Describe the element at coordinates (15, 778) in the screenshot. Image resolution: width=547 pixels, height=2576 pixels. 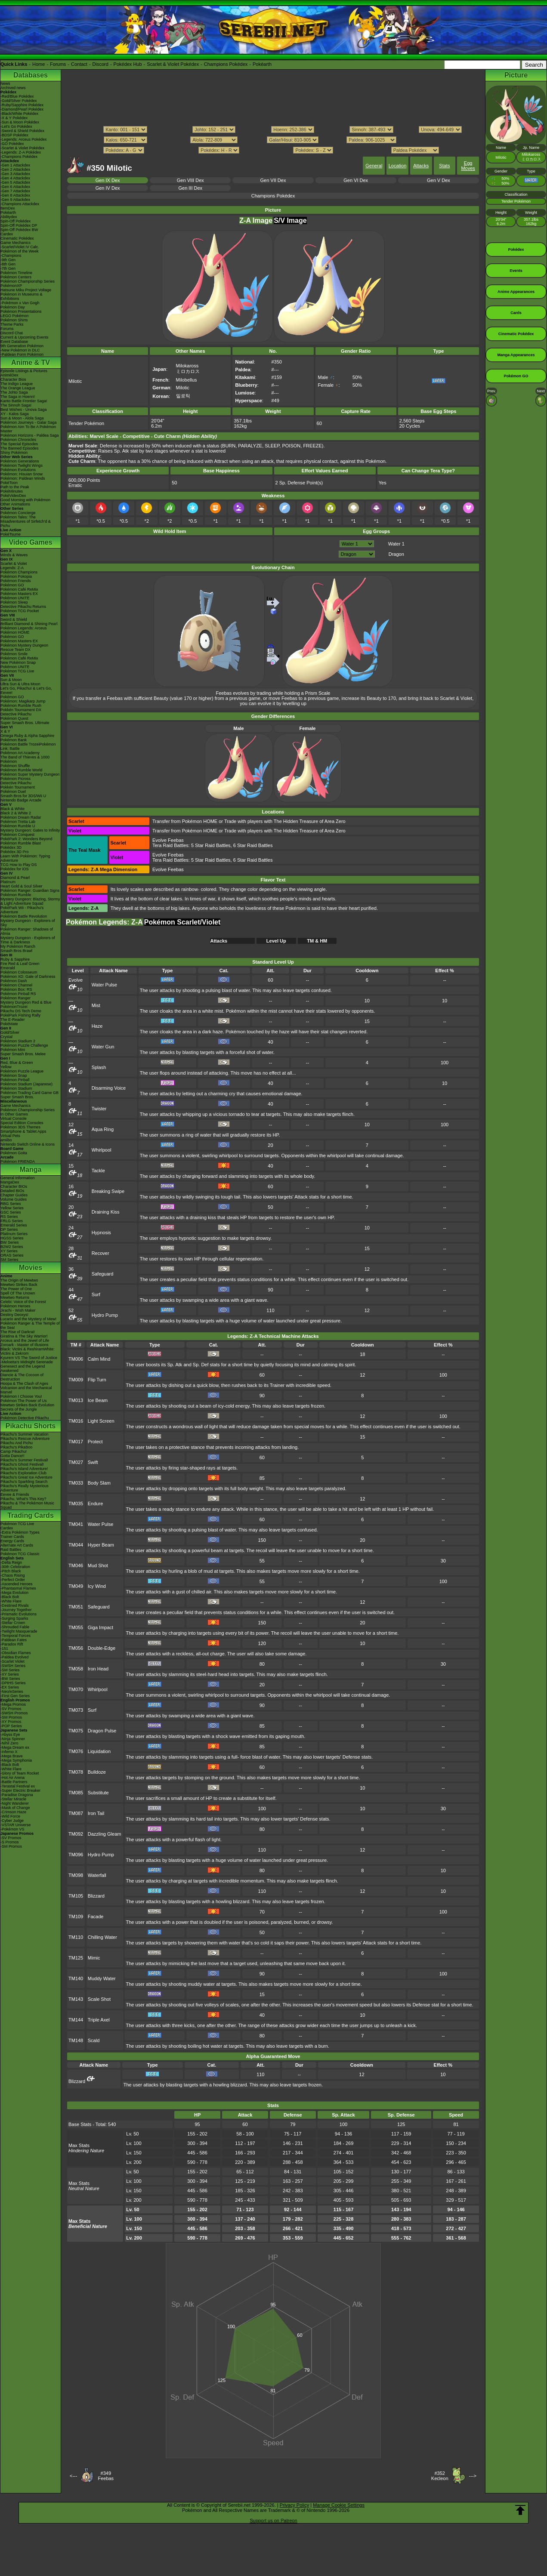
I see `Pokémon Picross` at that location.